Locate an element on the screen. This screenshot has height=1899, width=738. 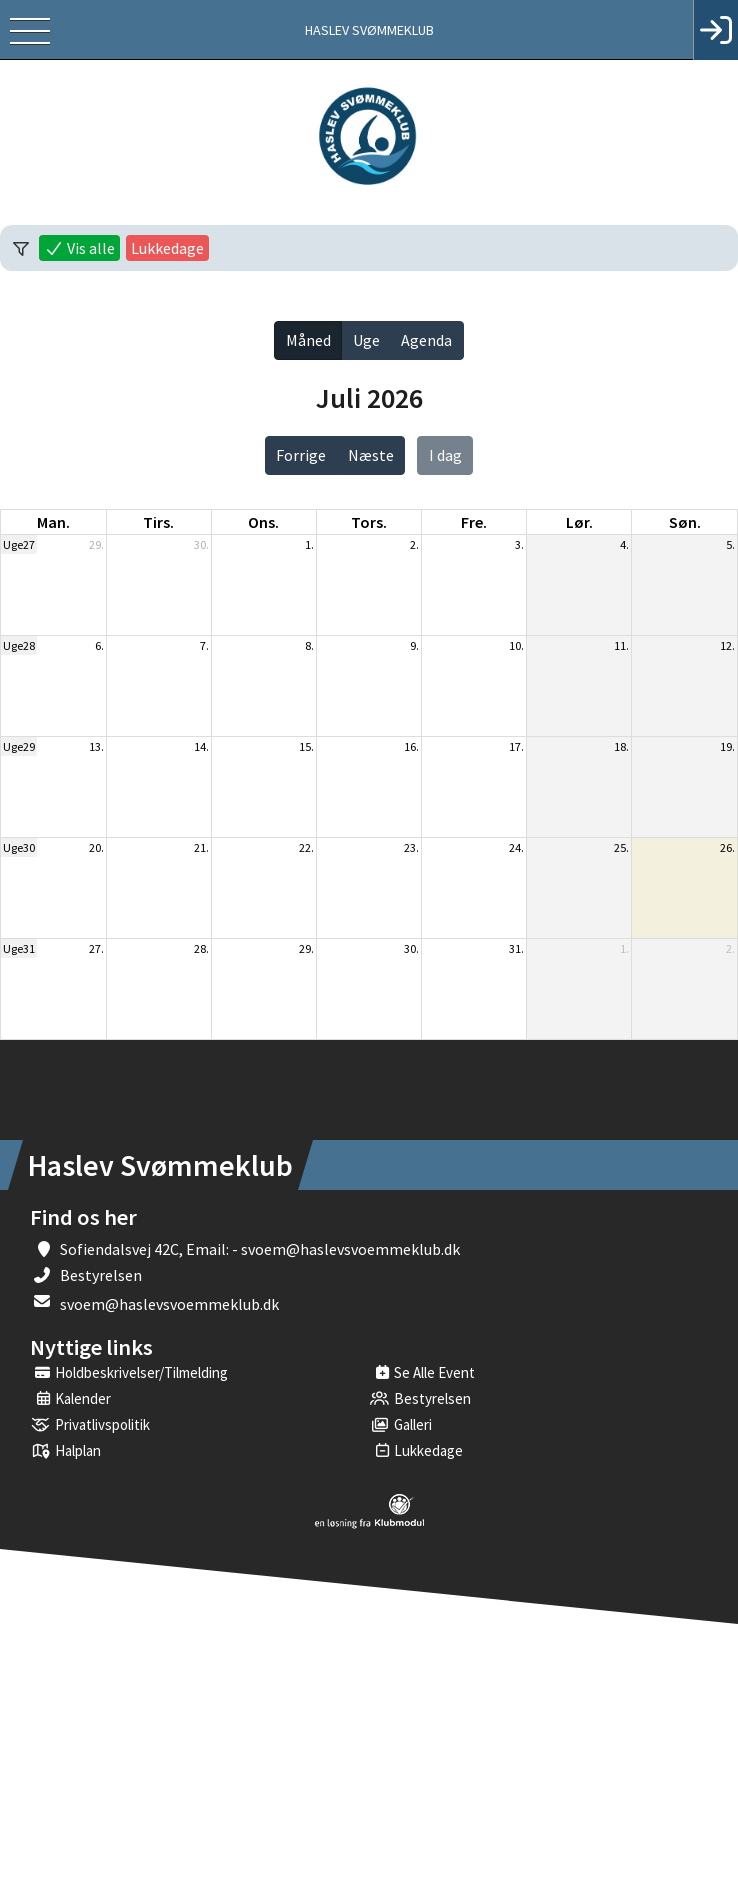
26. is located at coordinates (727, 847).